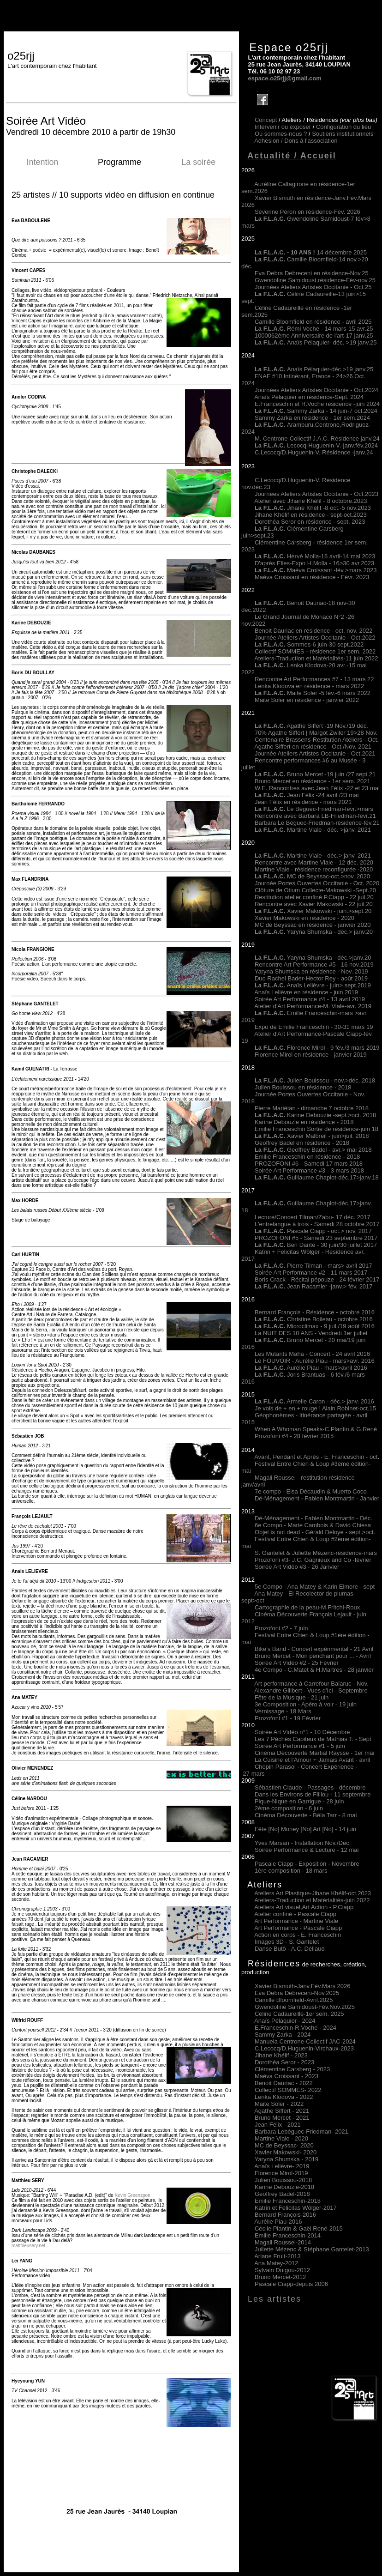  Describe the element at coordinates (315, 637) in the screenshot. I see `Journée Ateliers Artistes Occitanie - Oct.2022` at that location.